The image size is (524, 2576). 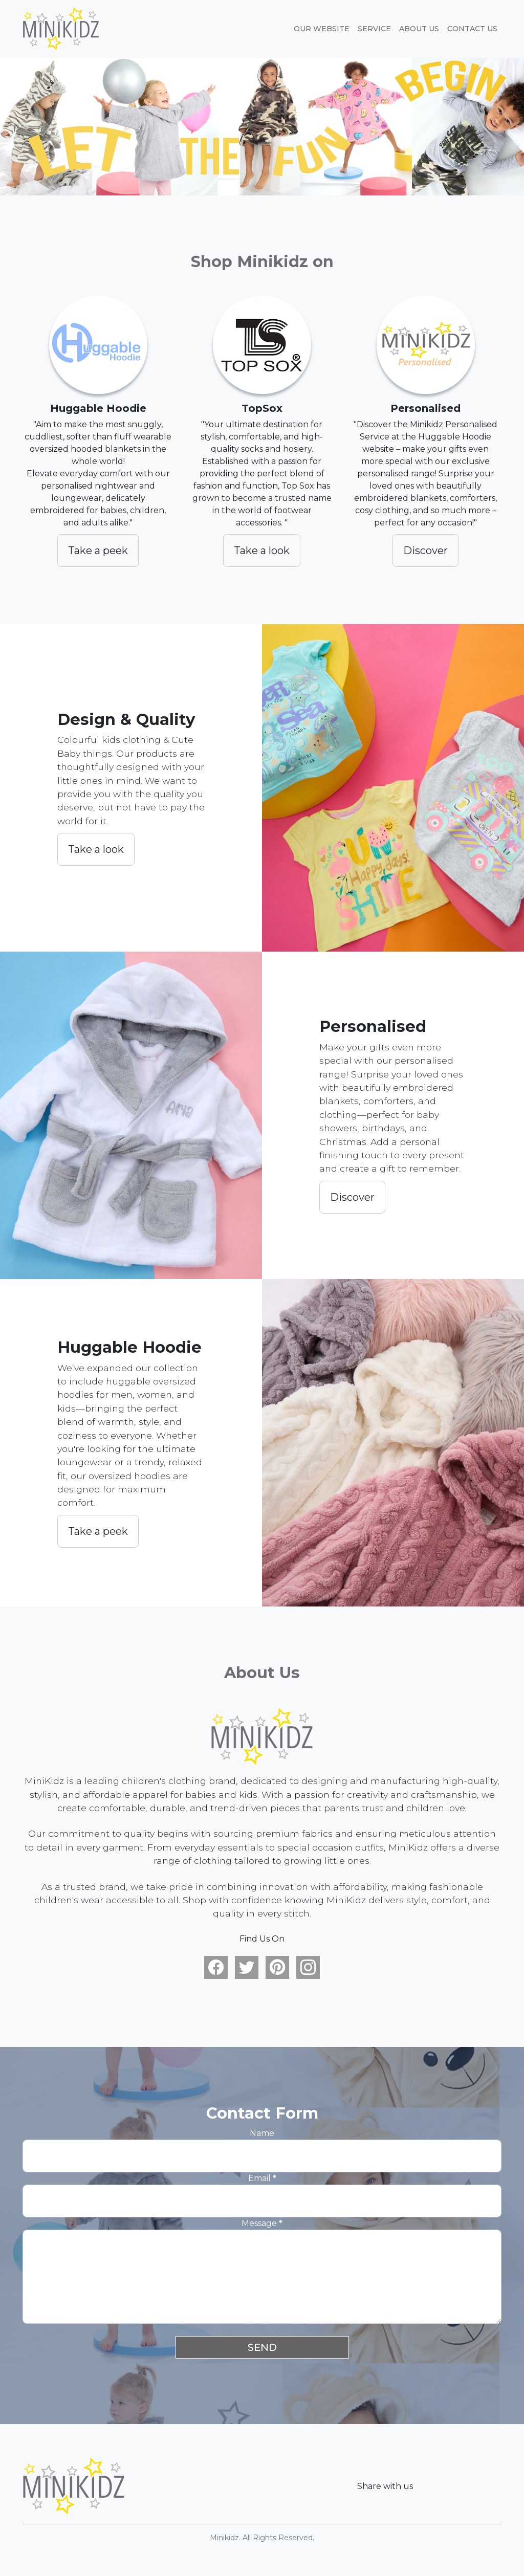 What do you see at coordinates (374, 28) in the screenshot?
I see `Service` at bounding box center [374, 28].